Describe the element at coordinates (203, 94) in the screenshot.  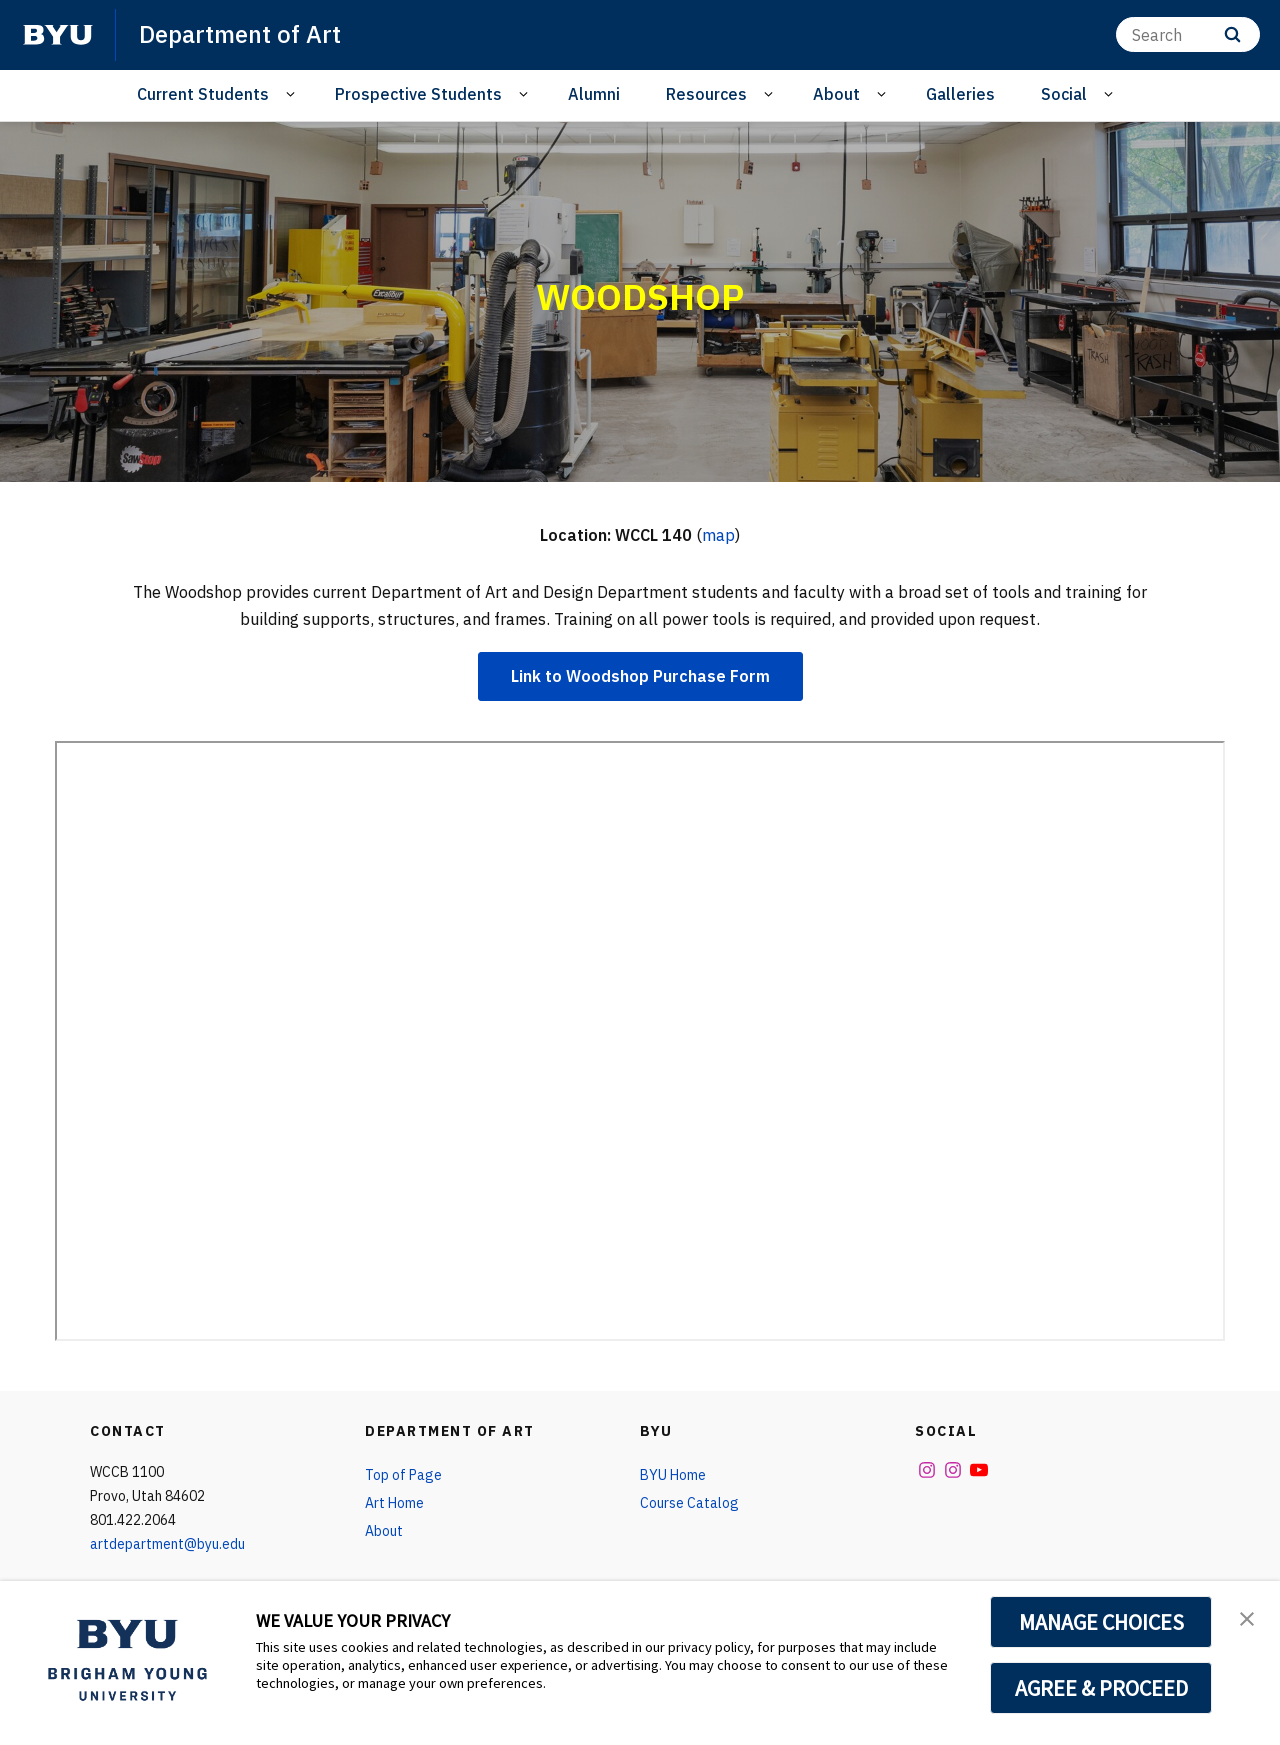
I see `Current Students` at that location.